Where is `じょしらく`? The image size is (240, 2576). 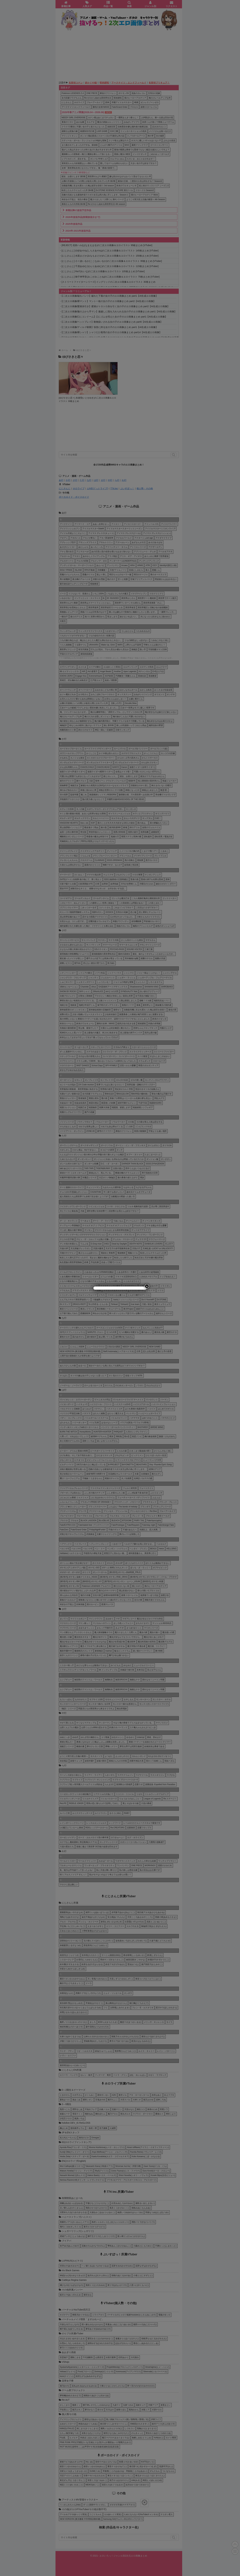 じょしらく is located at coordinates (142, 982).